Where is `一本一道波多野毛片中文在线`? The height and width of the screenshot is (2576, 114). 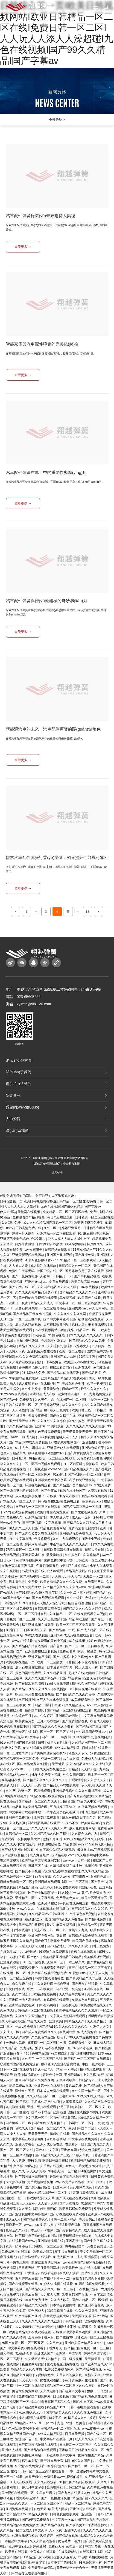 一本一道波多野毛片中文在线 is located at coordinates (88, 2471).